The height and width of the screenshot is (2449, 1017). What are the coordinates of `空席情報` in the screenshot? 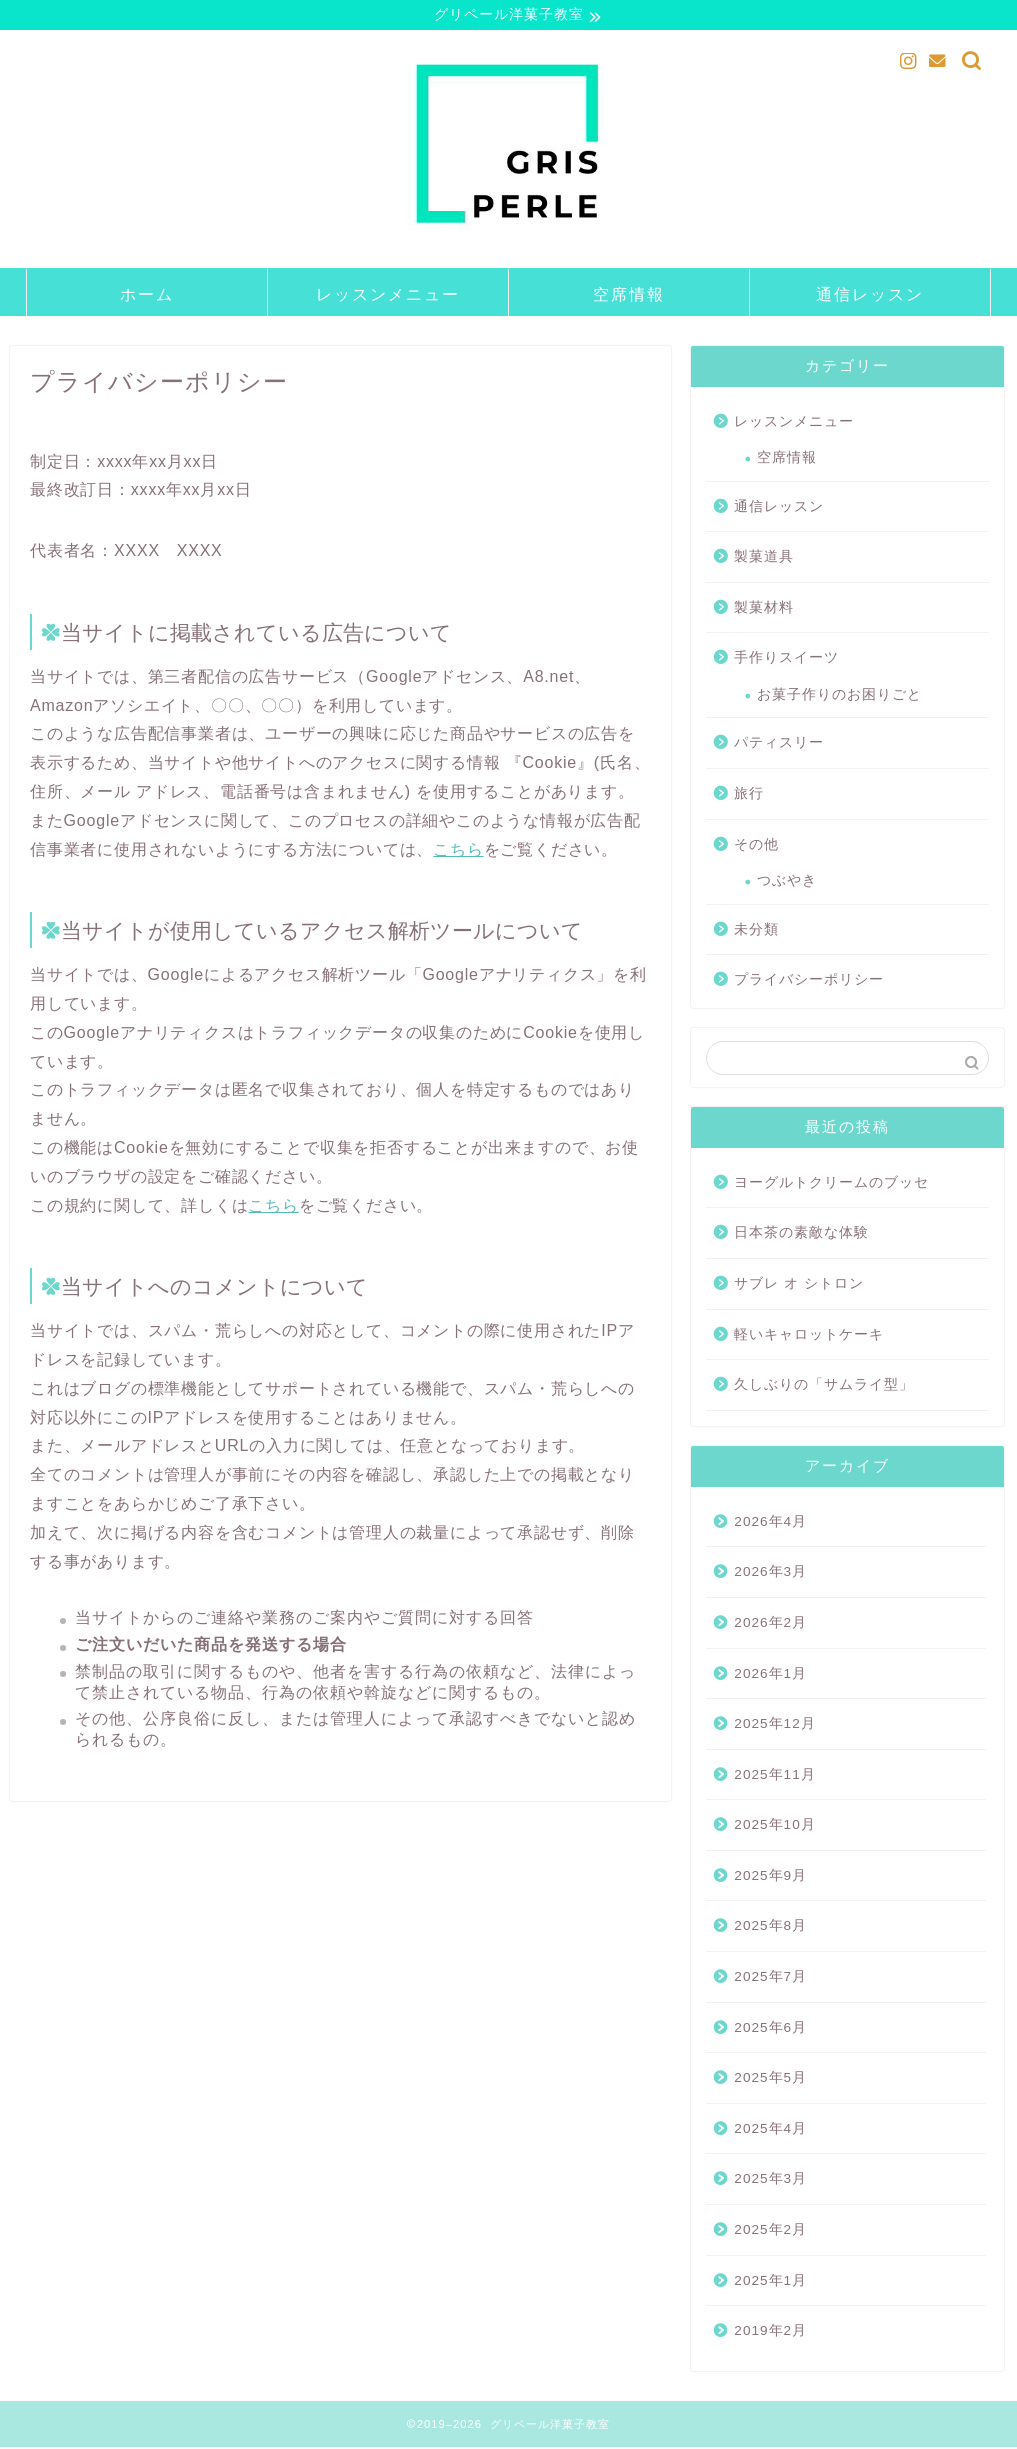 It's located at (629, 296).